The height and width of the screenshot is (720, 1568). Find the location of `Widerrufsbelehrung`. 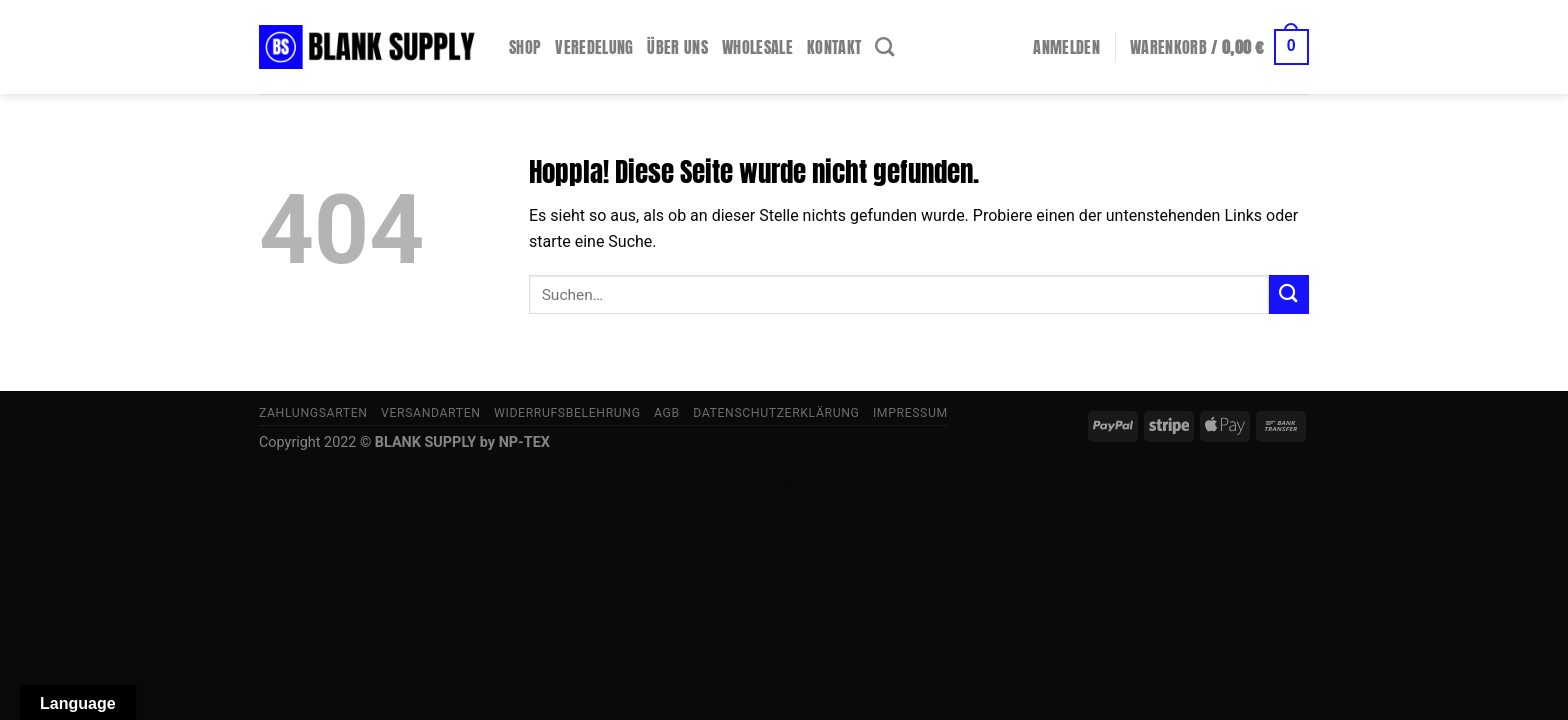

Widerrufsbelehrung is located at coordinates (567, 413).